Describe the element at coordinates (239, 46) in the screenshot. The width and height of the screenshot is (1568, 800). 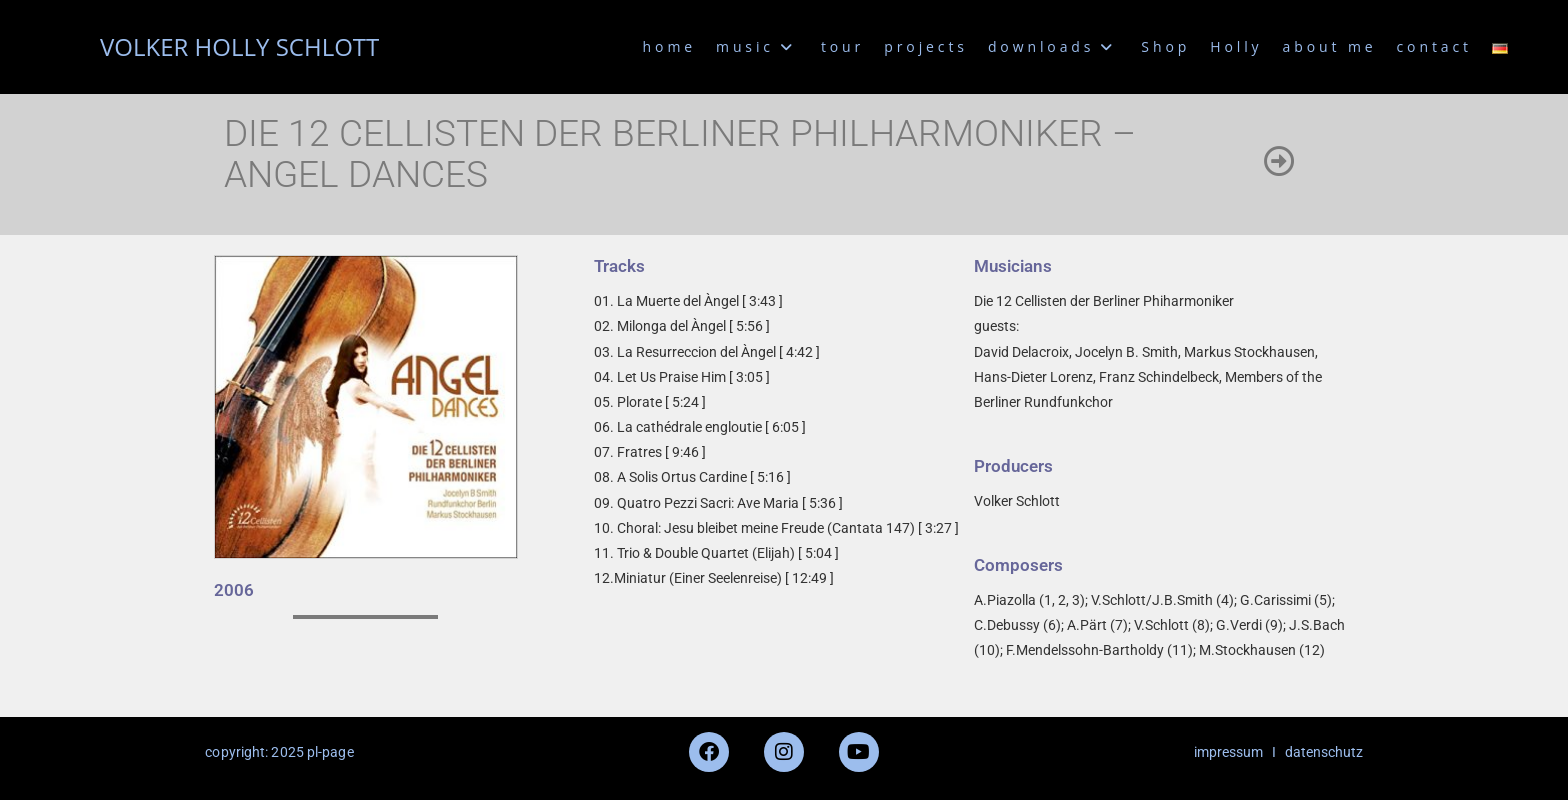
I see `VOLKER HOLLY SCHLOTT` at that location.